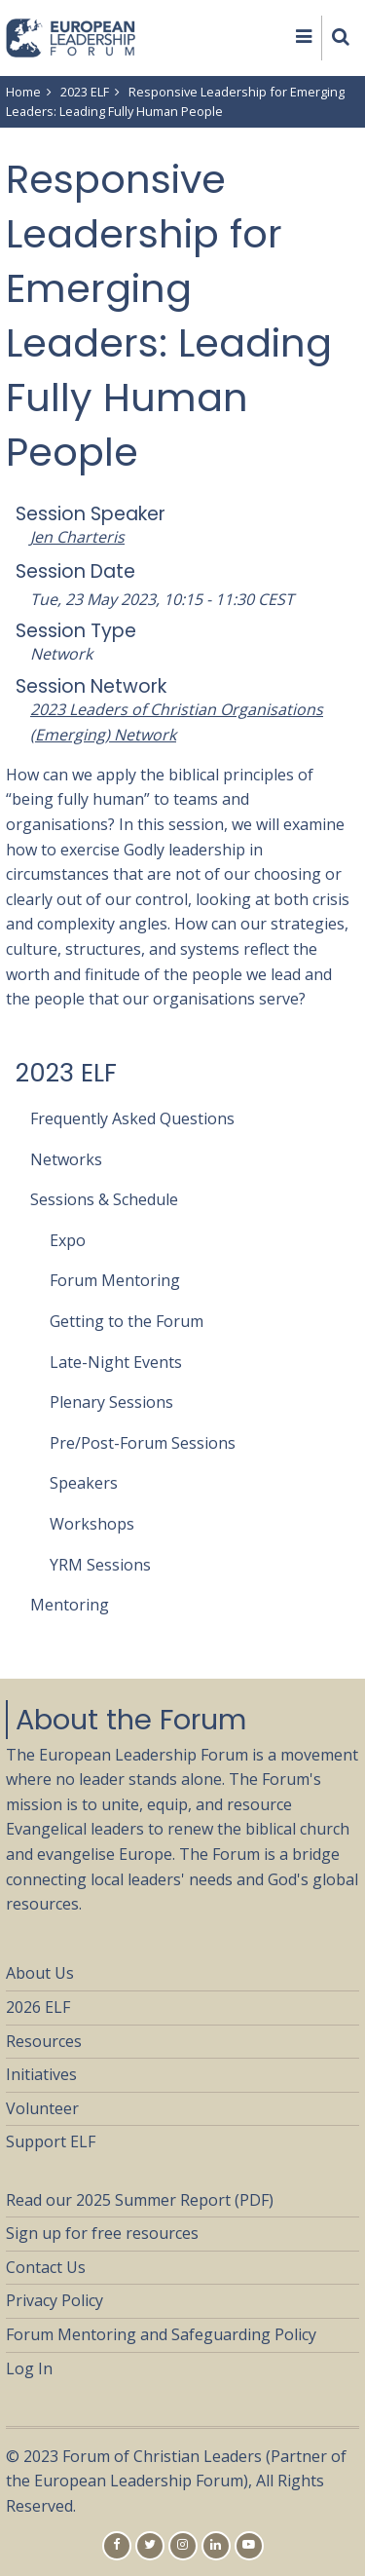 The height and width of the screenshot is (2576, 365). I want to click on Pre/Post-Forum Sessions, so click(143, 1443).